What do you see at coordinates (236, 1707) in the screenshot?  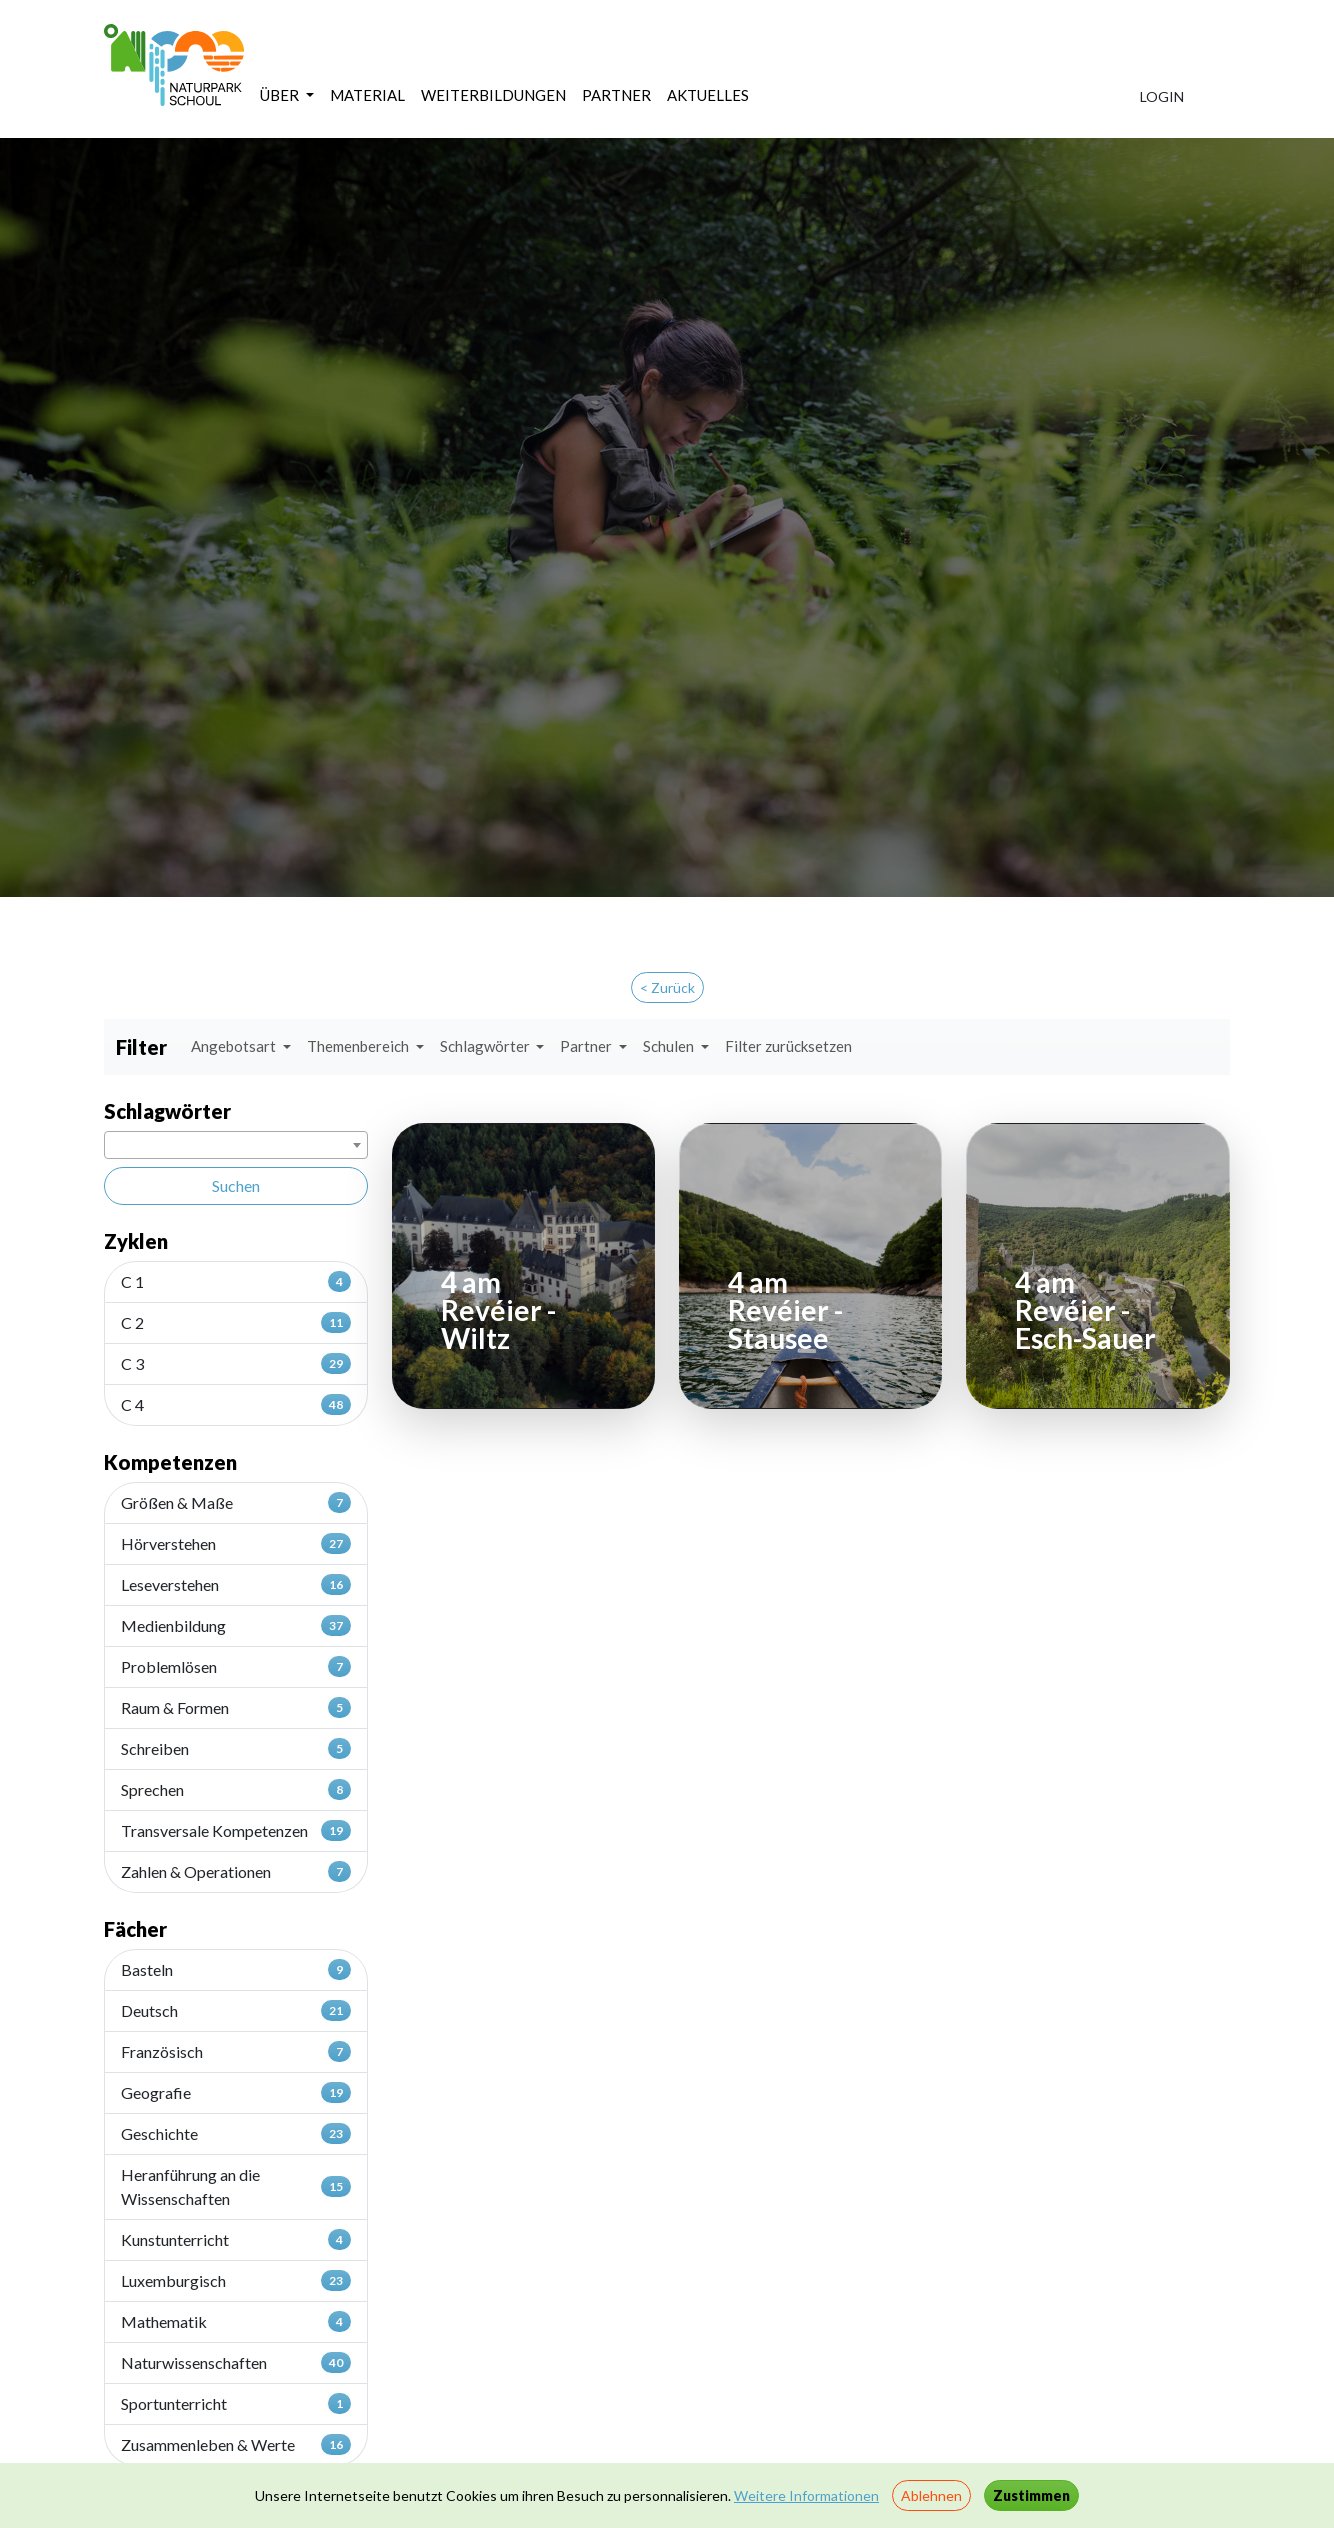 I see `Raum & Formen` at bounding box center [236, 1707].